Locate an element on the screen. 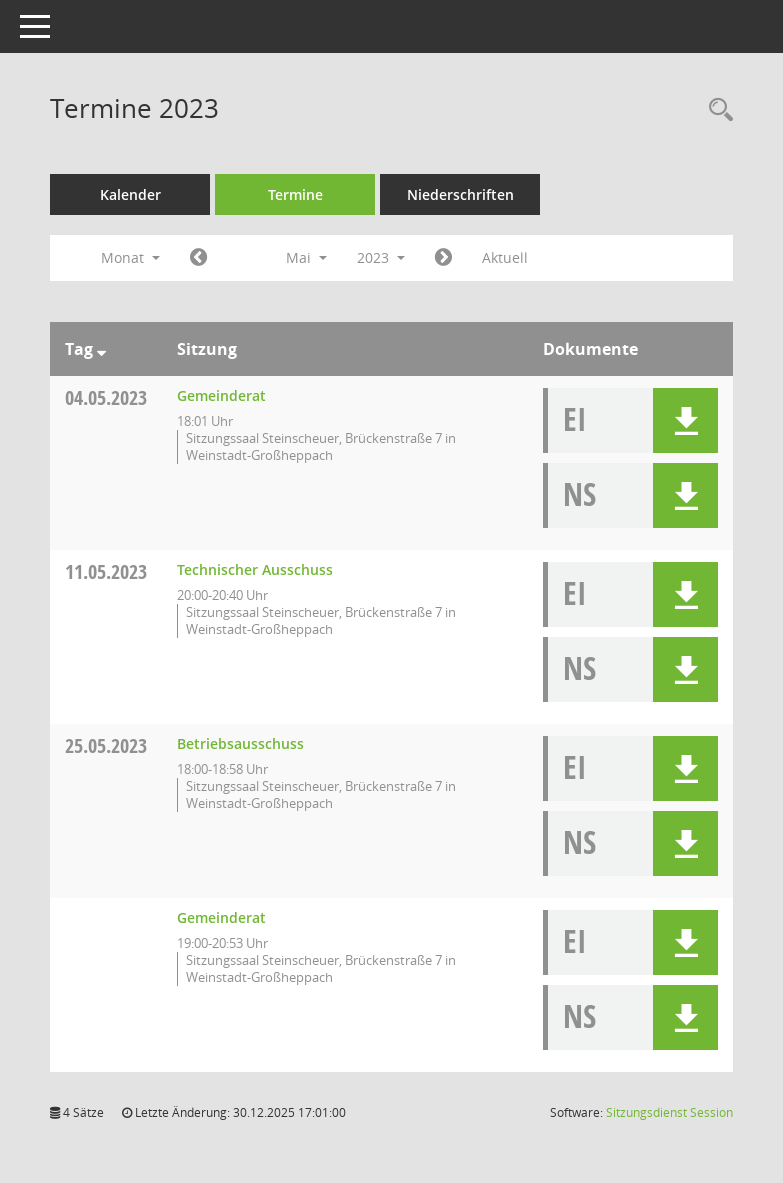 This screenshot has width=783, height=1183. Monat [button] is located at coordinates (130, 257).